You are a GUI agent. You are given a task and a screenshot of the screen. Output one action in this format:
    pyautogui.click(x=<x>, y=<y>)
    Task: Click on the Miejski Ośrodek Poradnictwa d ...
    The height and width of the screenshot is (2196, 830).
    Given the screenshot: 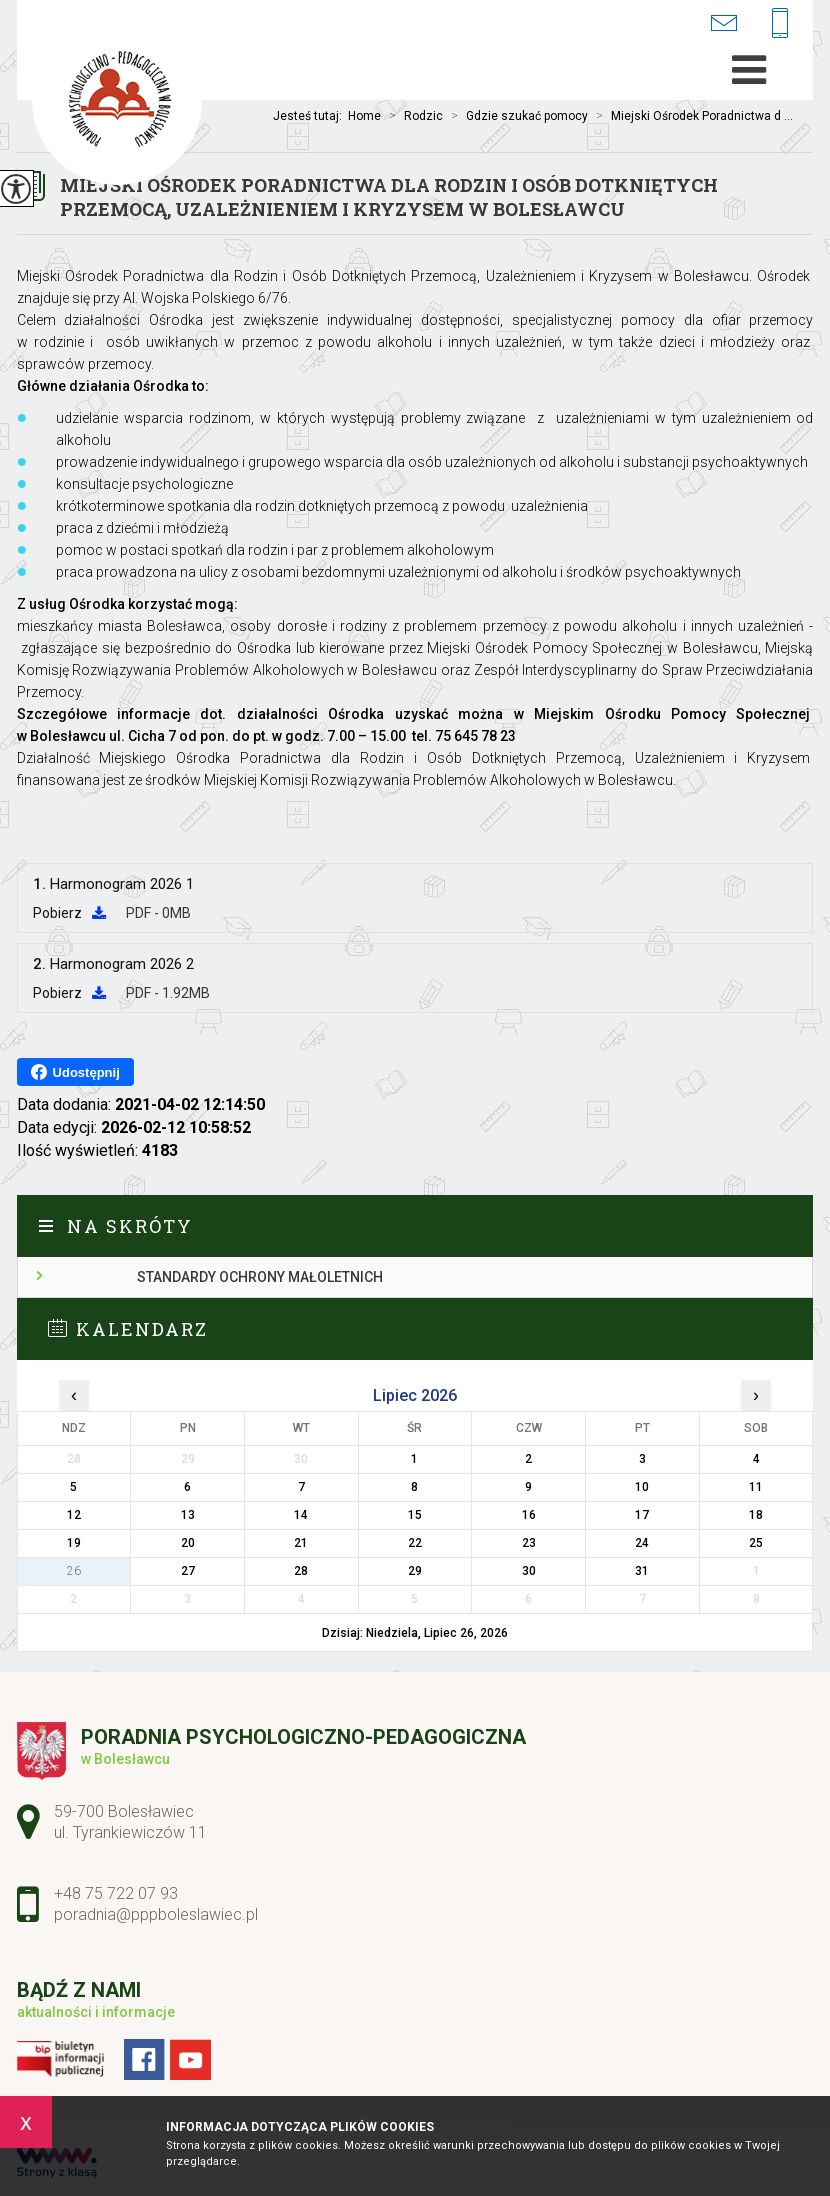 What is the action you would take?
    pyautogui.click(x=690, y=116)
    